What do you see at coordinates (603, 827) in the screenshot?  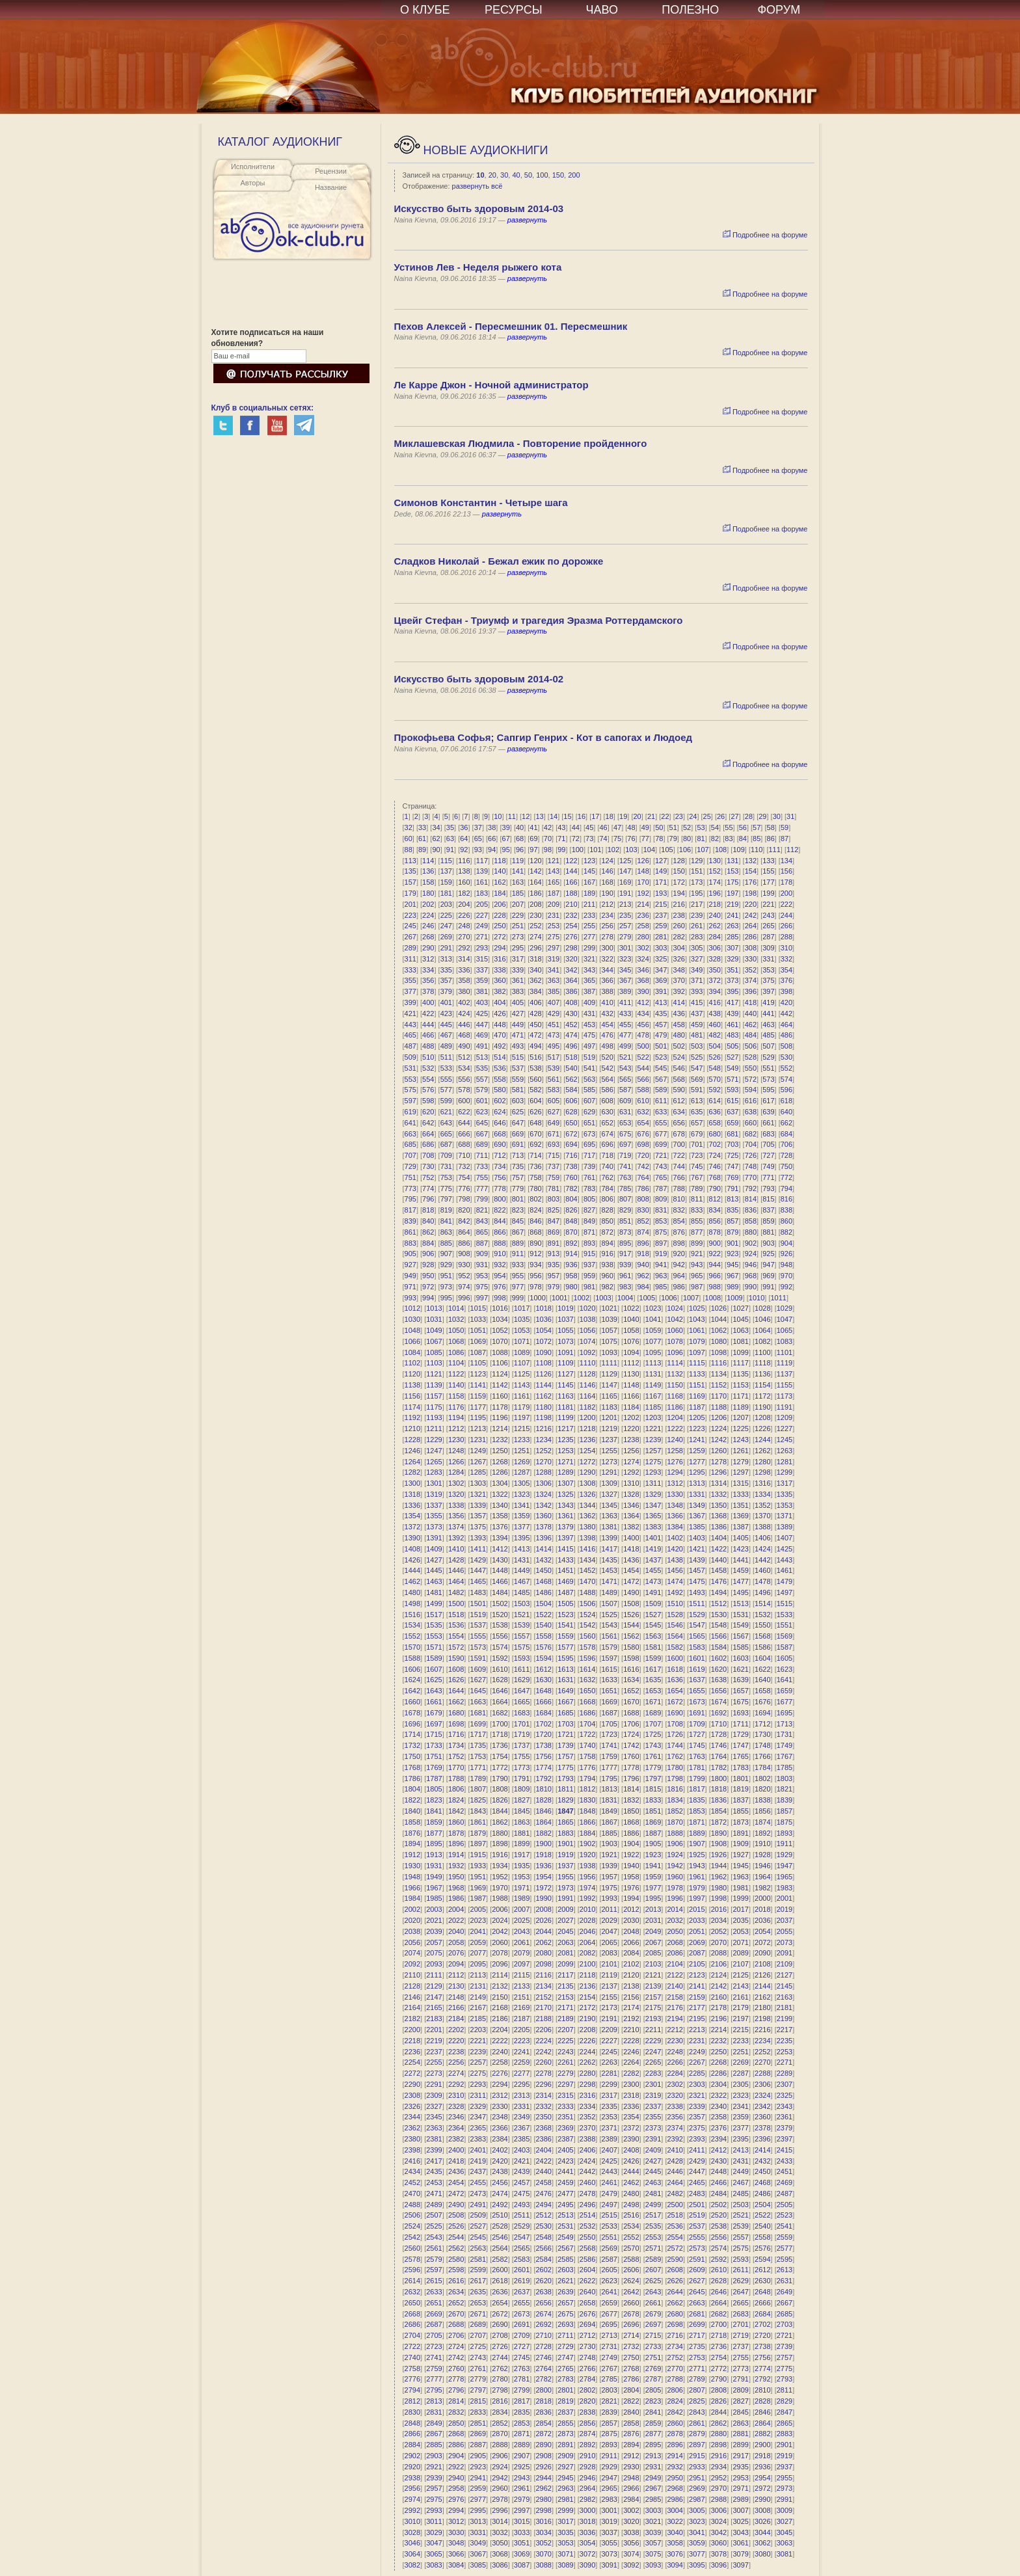 I see `46` at bounding box center [603, 827].